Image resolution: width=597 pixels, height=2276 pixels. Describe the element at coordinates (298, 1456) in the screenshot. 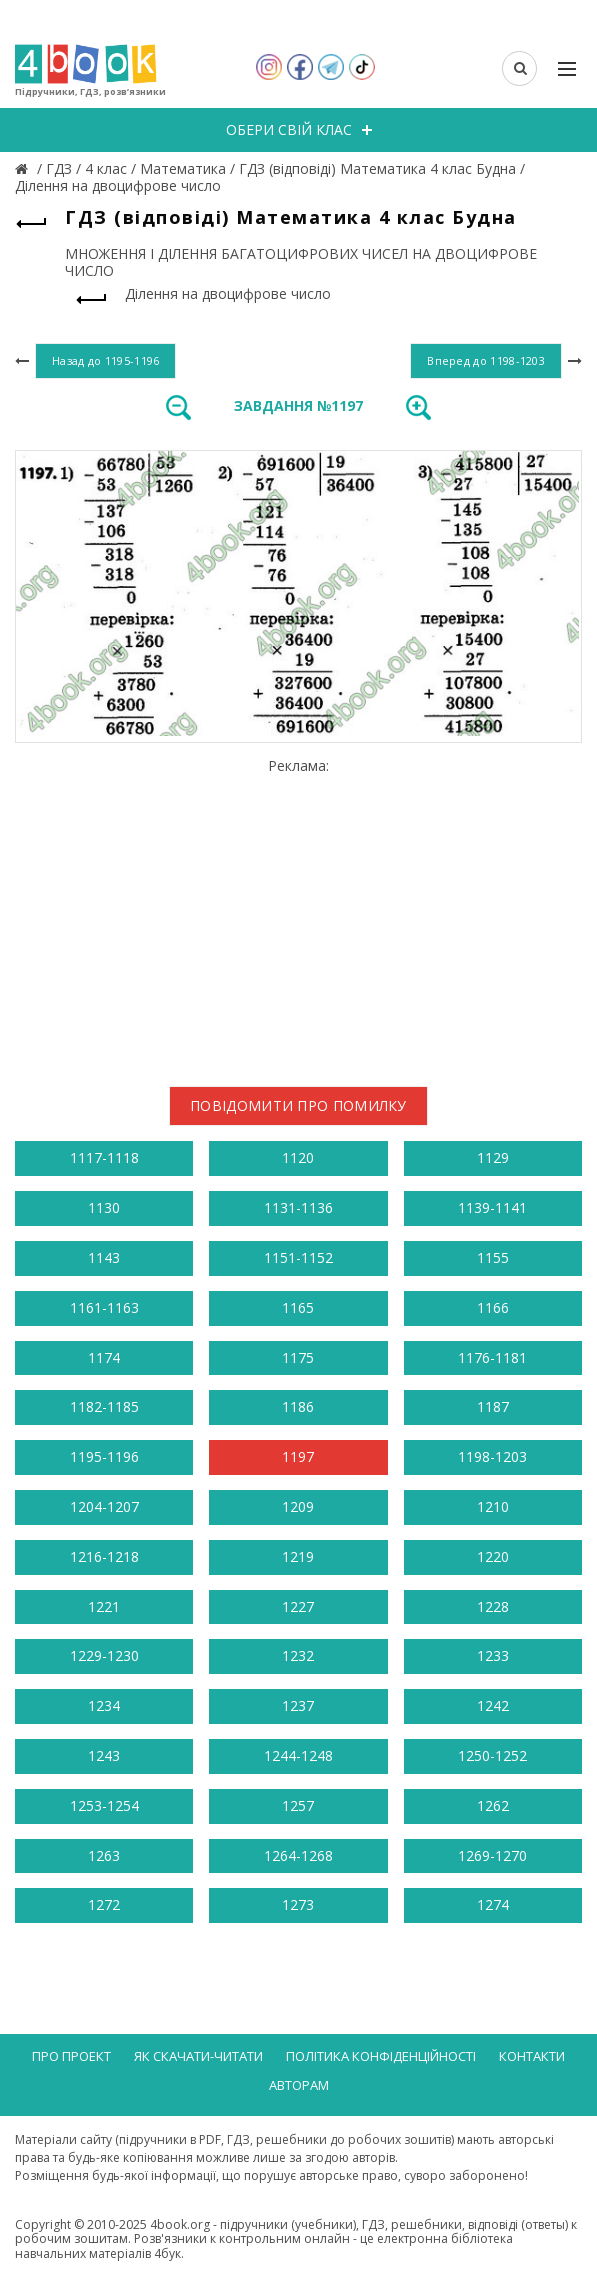

I see `1197` at that location.